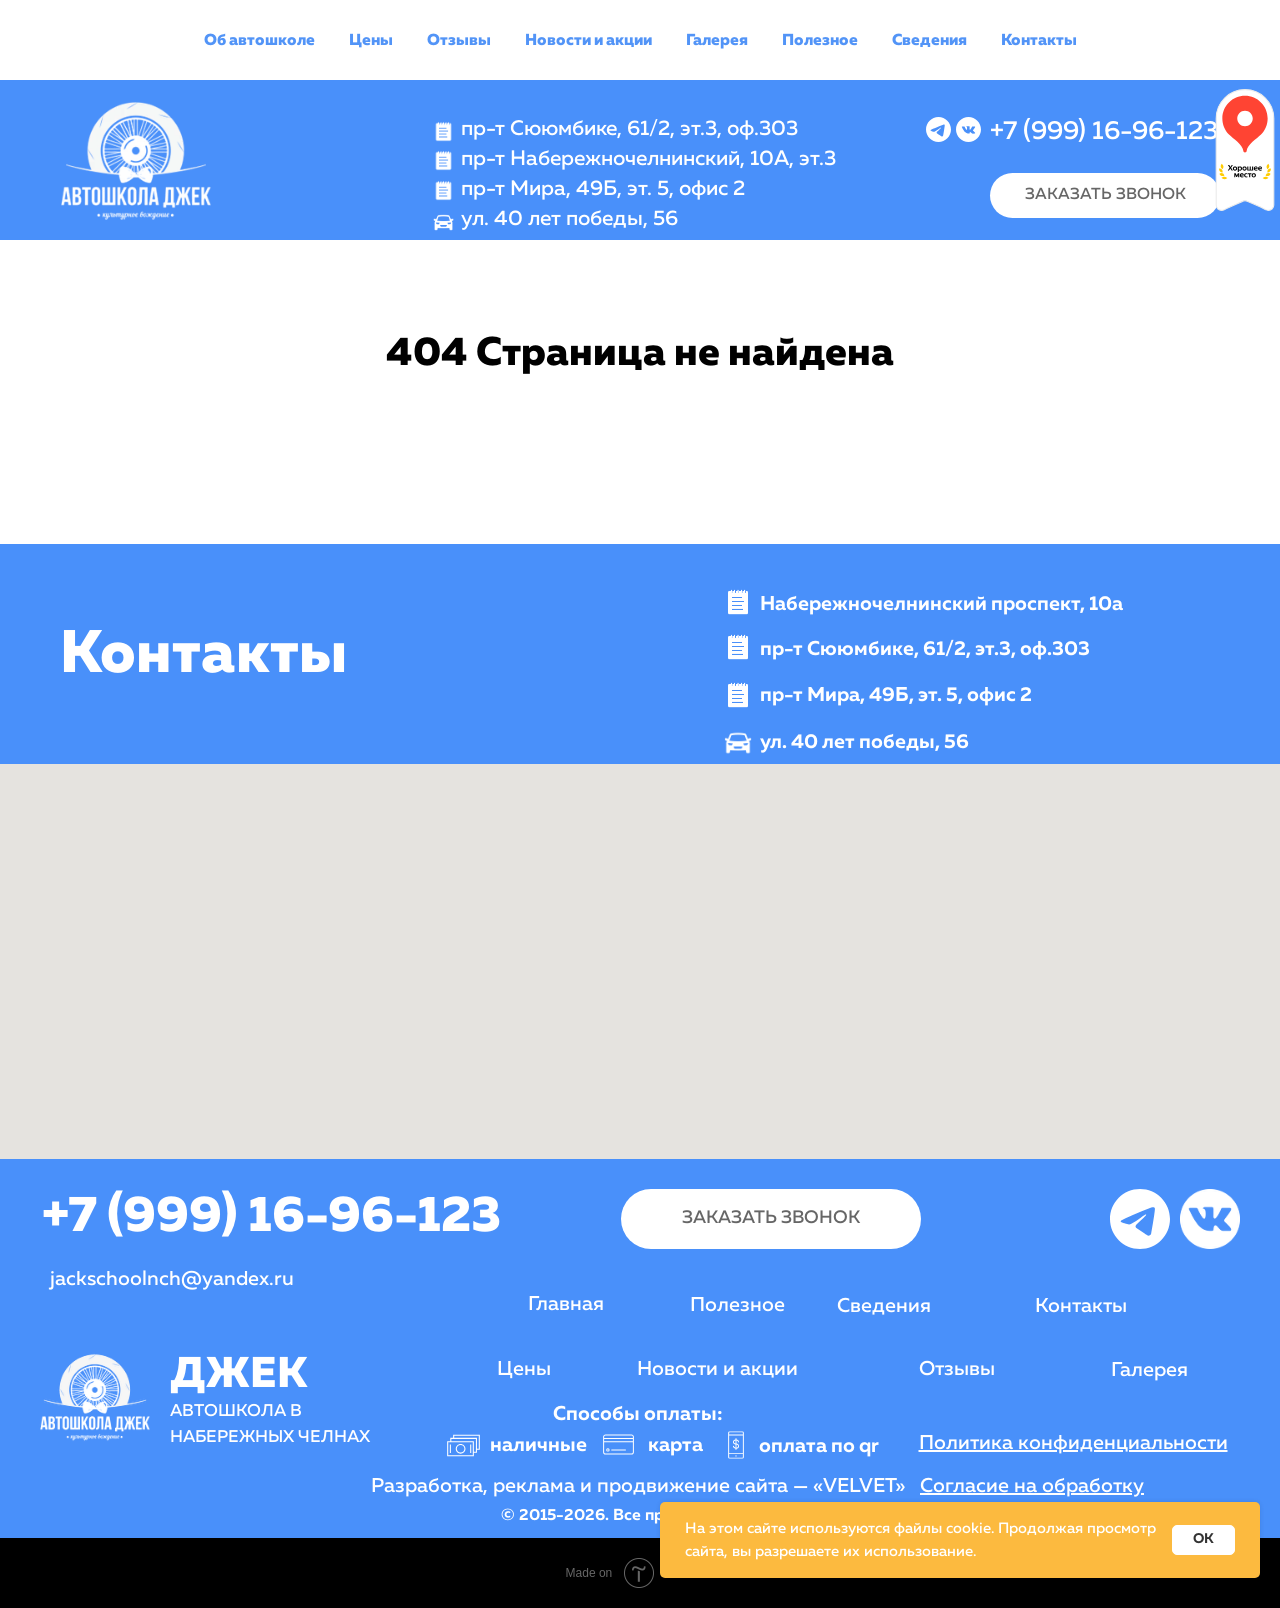 The height and width of the screenshot is (1608, 1280). What do you see at coordinates (717, 41) in the screenshot?
I see `Галерея` at bounding box center [717, 41].